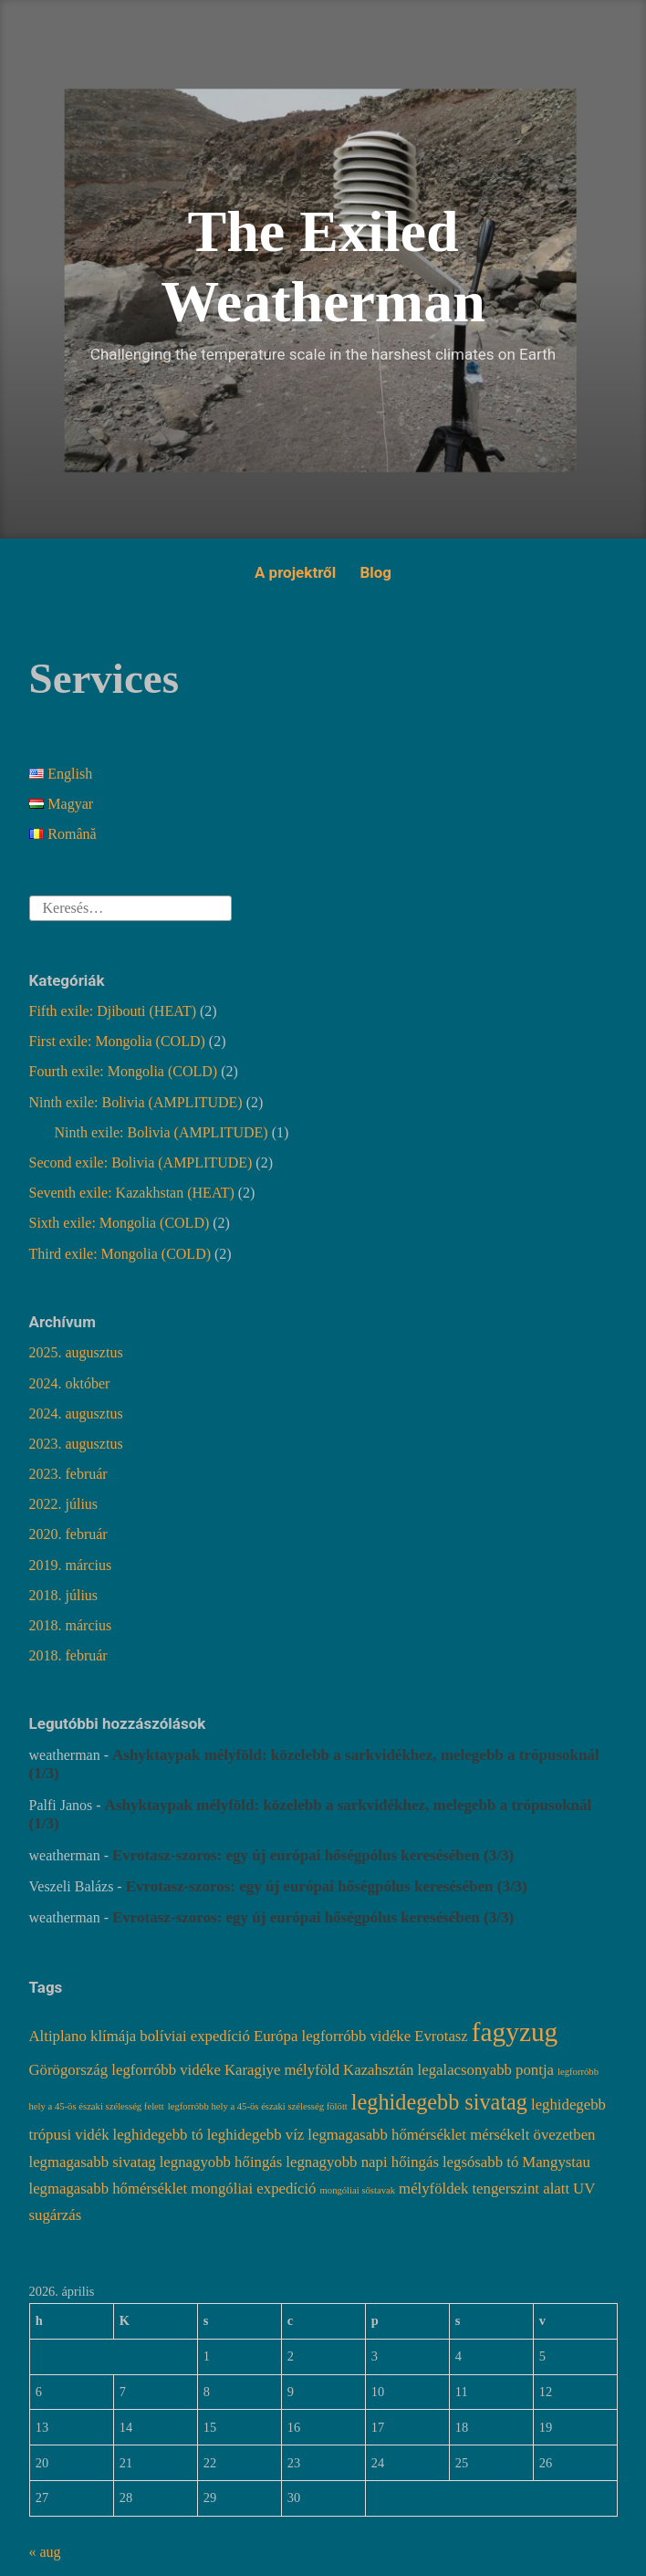 The image size is (646, 2576). What do you see at coordinates (195, 2036) in the screenshot?
I see `bolíviai expedíció [bolíviai expedíció (2 elem)]` at bounding box center [195, 2036].